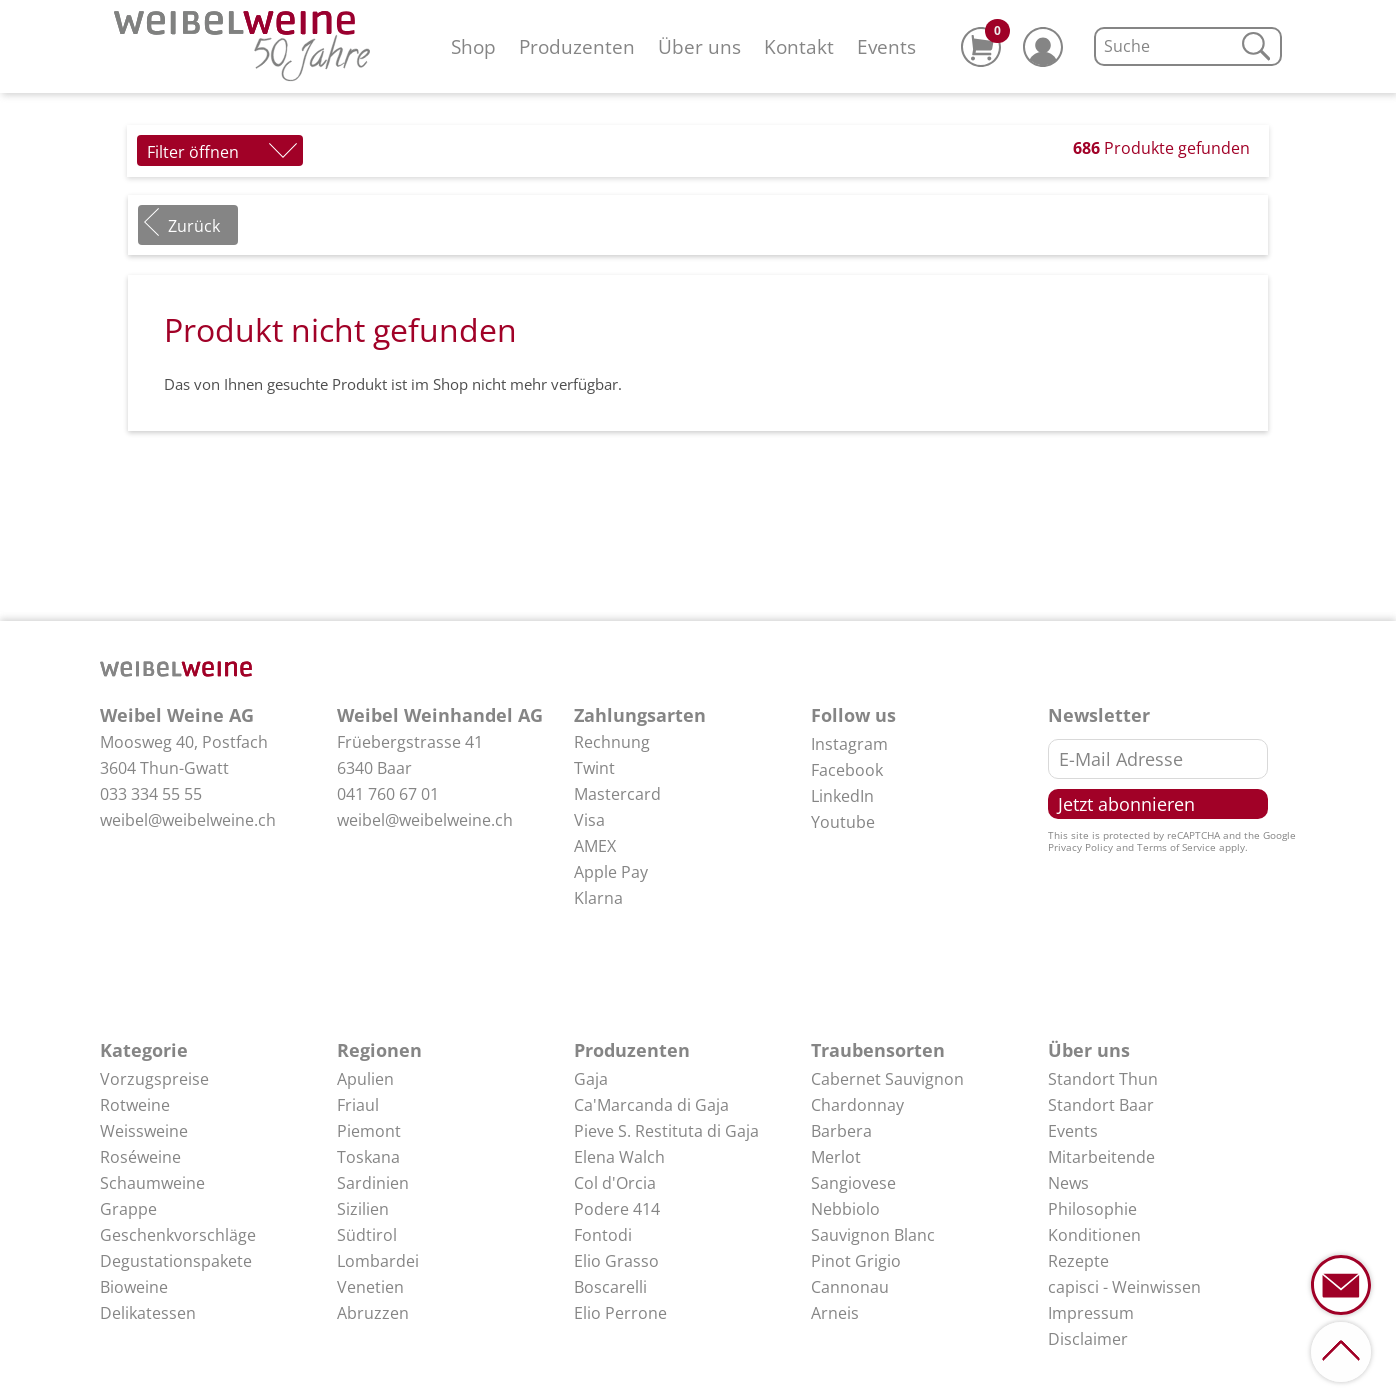 This screenshot has width=1396, height=1392. I want to click on Toskana, so click(368, 1157).